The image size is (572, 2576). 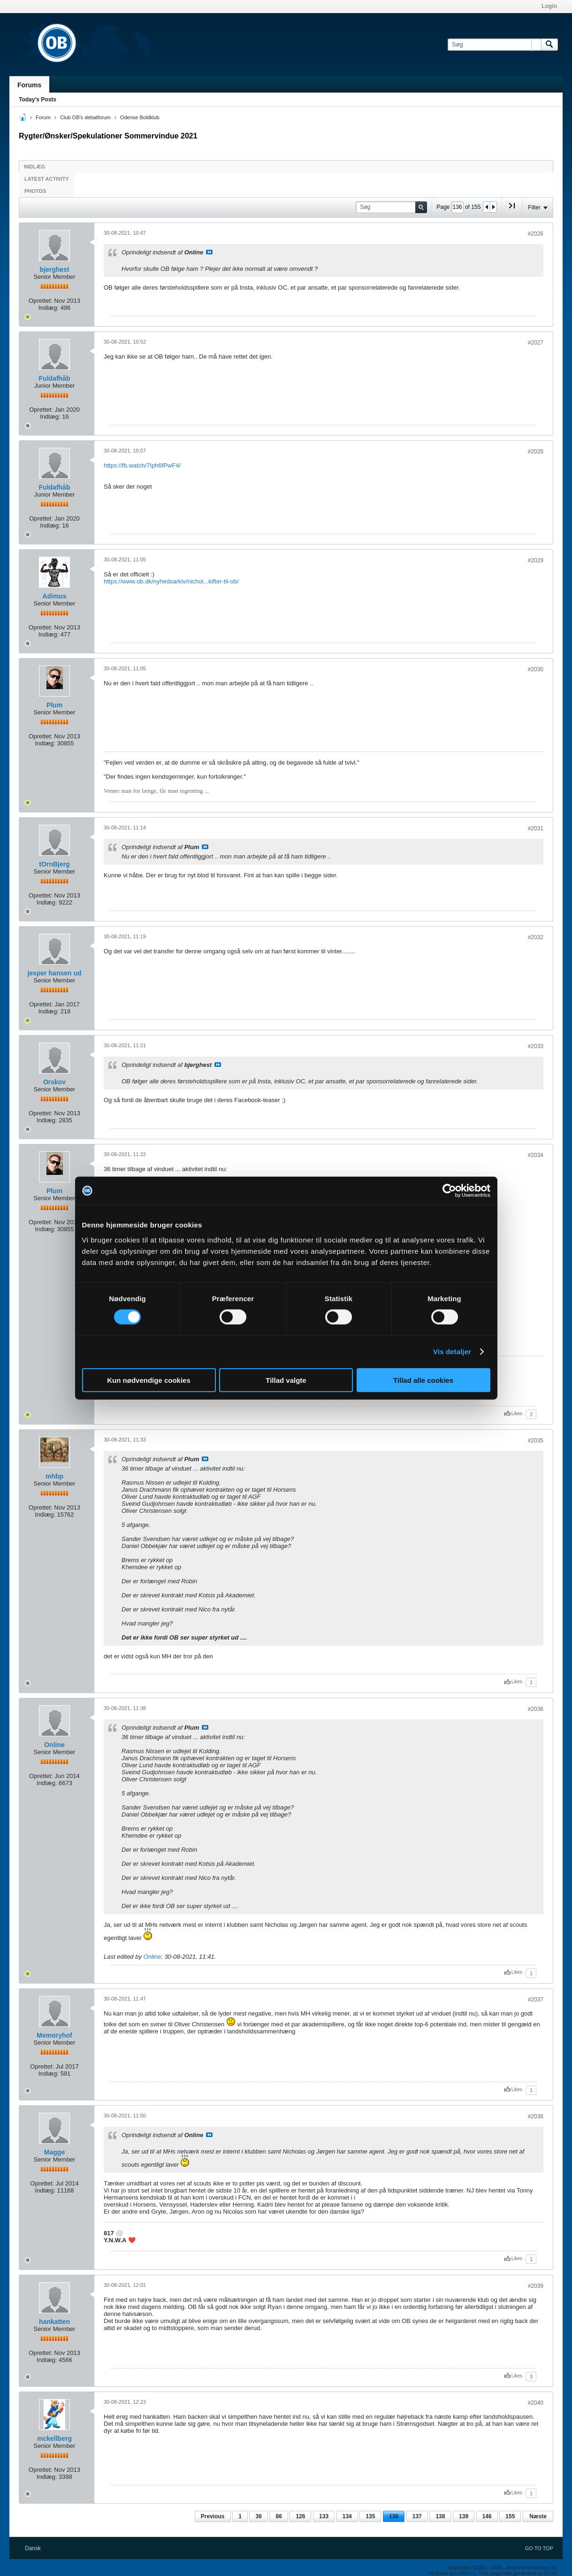 I want to click on Go to top, so click(x=539, y=2548).